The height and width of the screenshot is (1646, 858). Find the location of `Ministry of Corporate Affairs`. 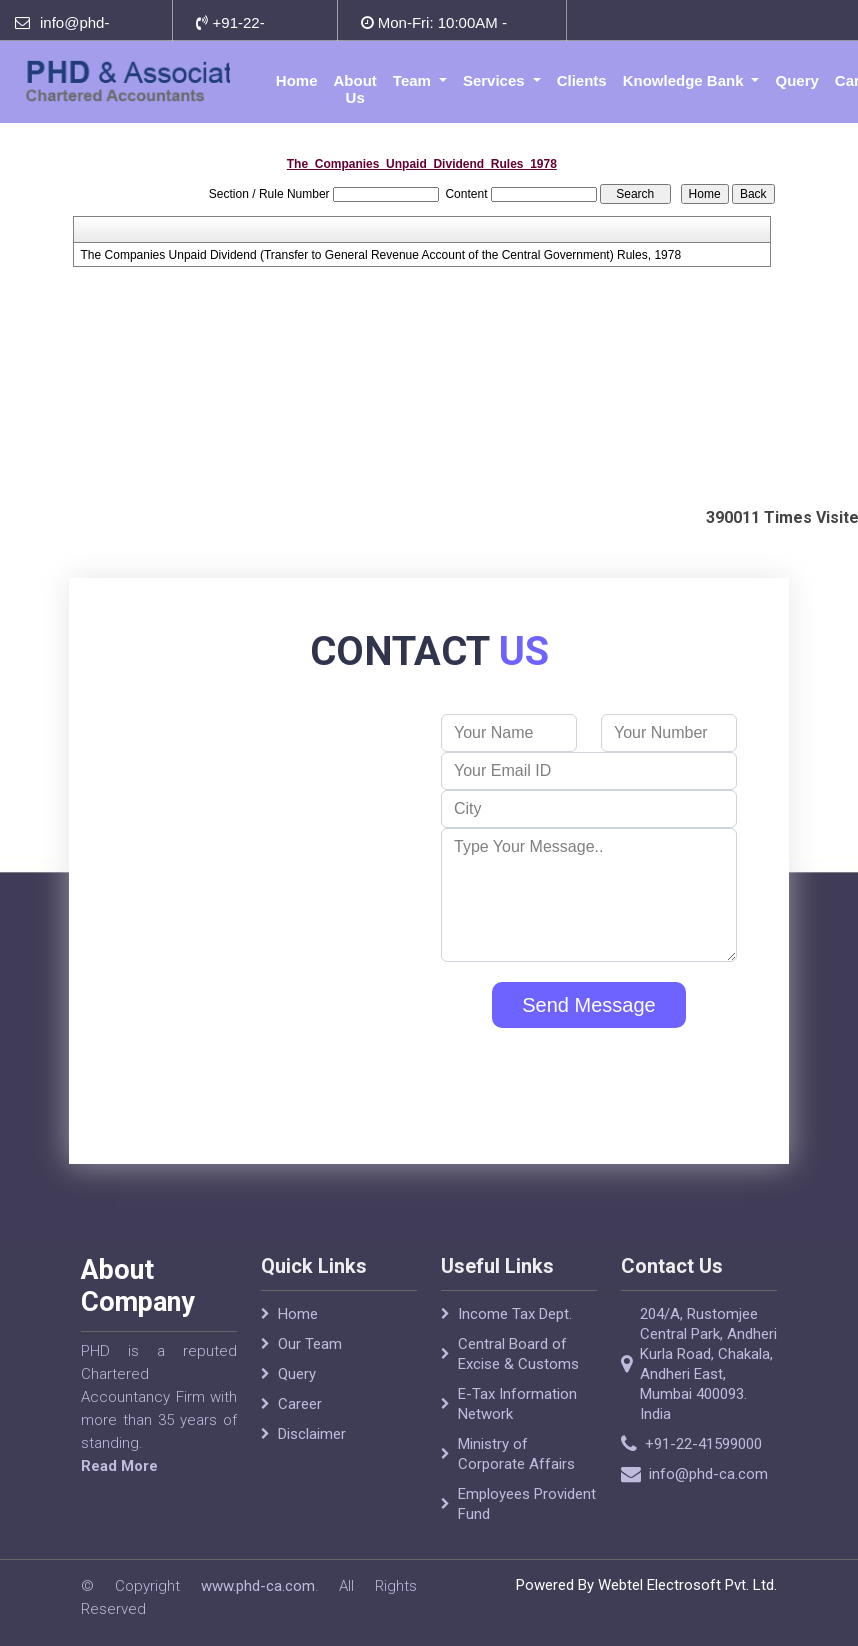

Ministry of Corporate Affairs is located at coordinates (516, 1472).